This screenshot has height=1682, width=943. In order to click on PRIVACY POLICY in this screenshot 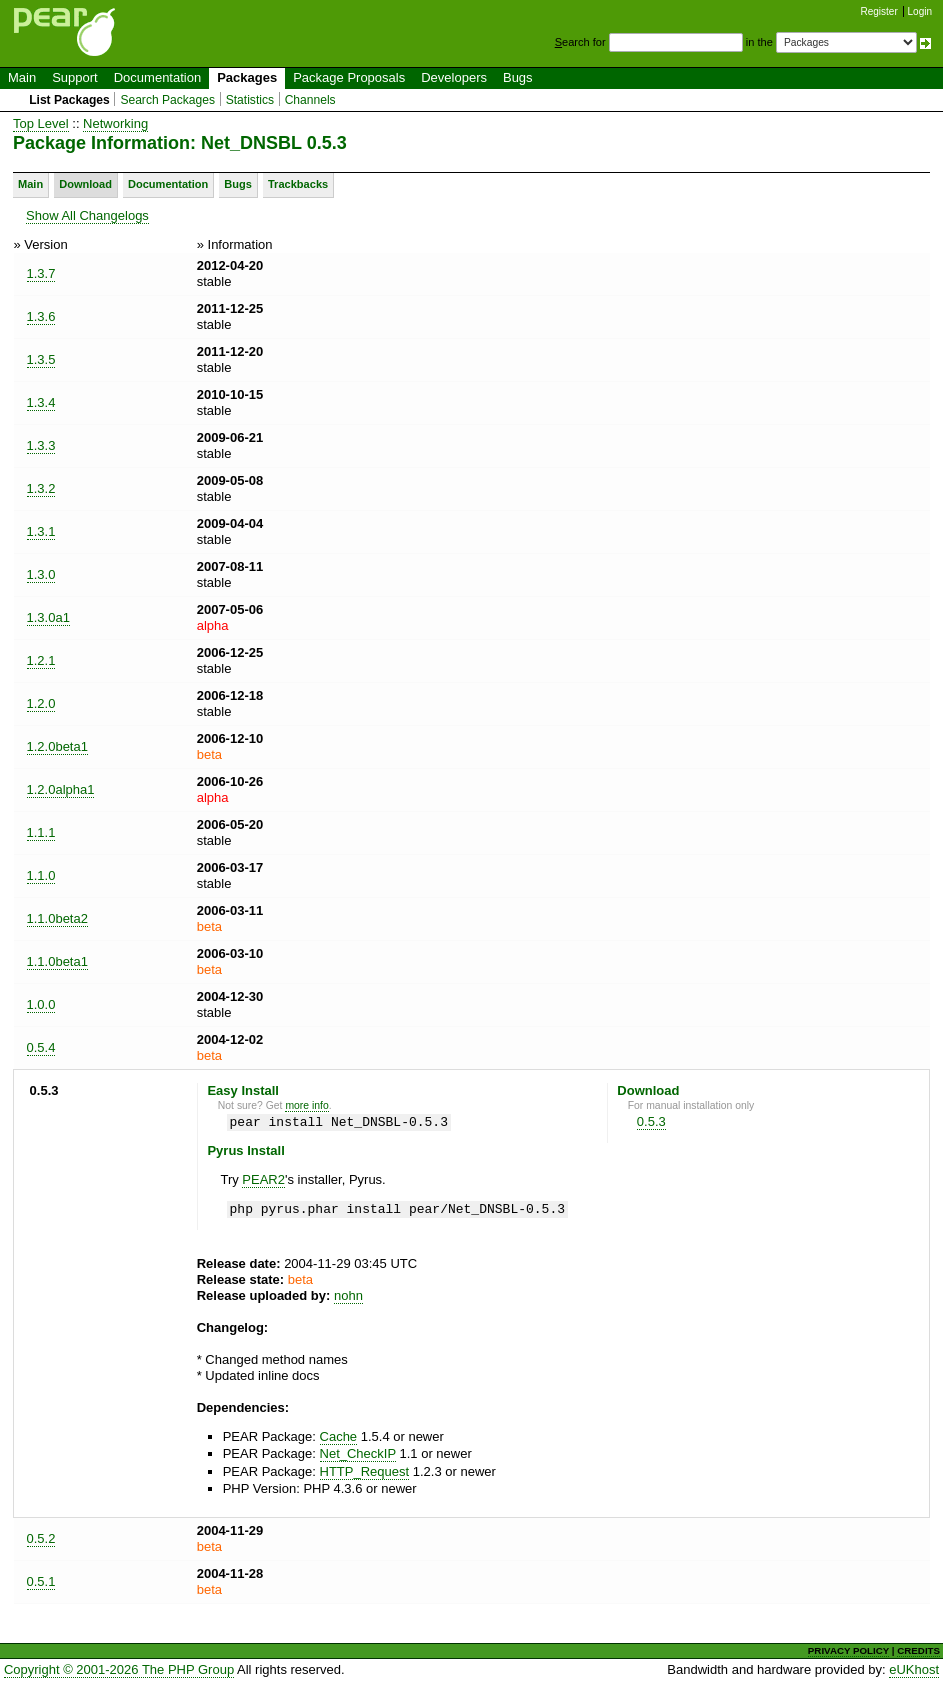, I will do `click(848, 1650)`.